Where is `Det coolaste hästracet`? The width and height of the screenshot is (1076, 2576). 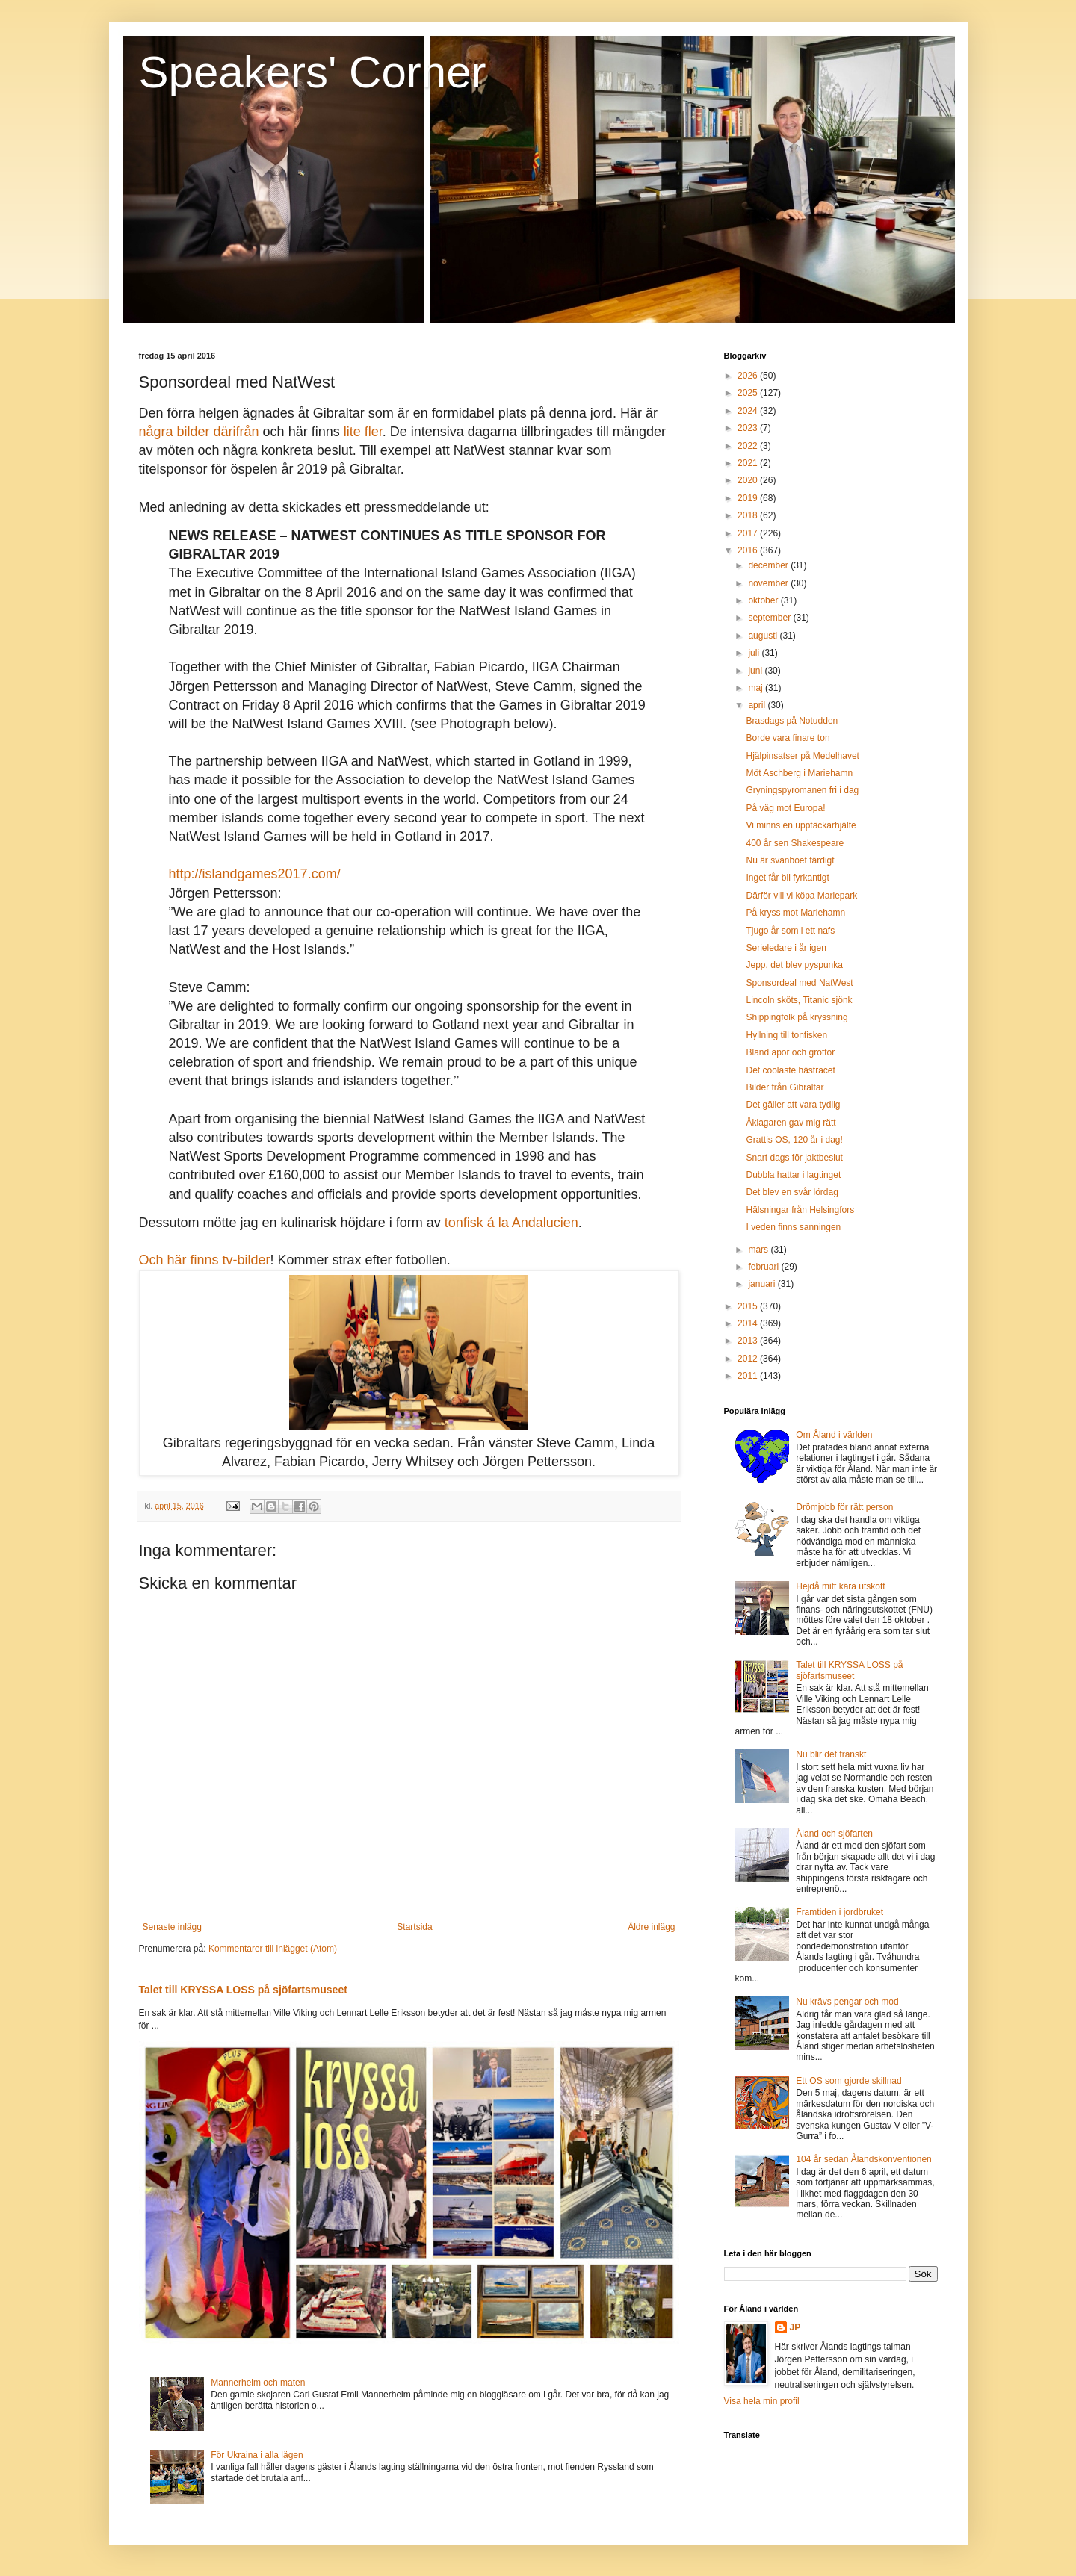 Det coolaste hästracet is located at coordinates (790, 1070).